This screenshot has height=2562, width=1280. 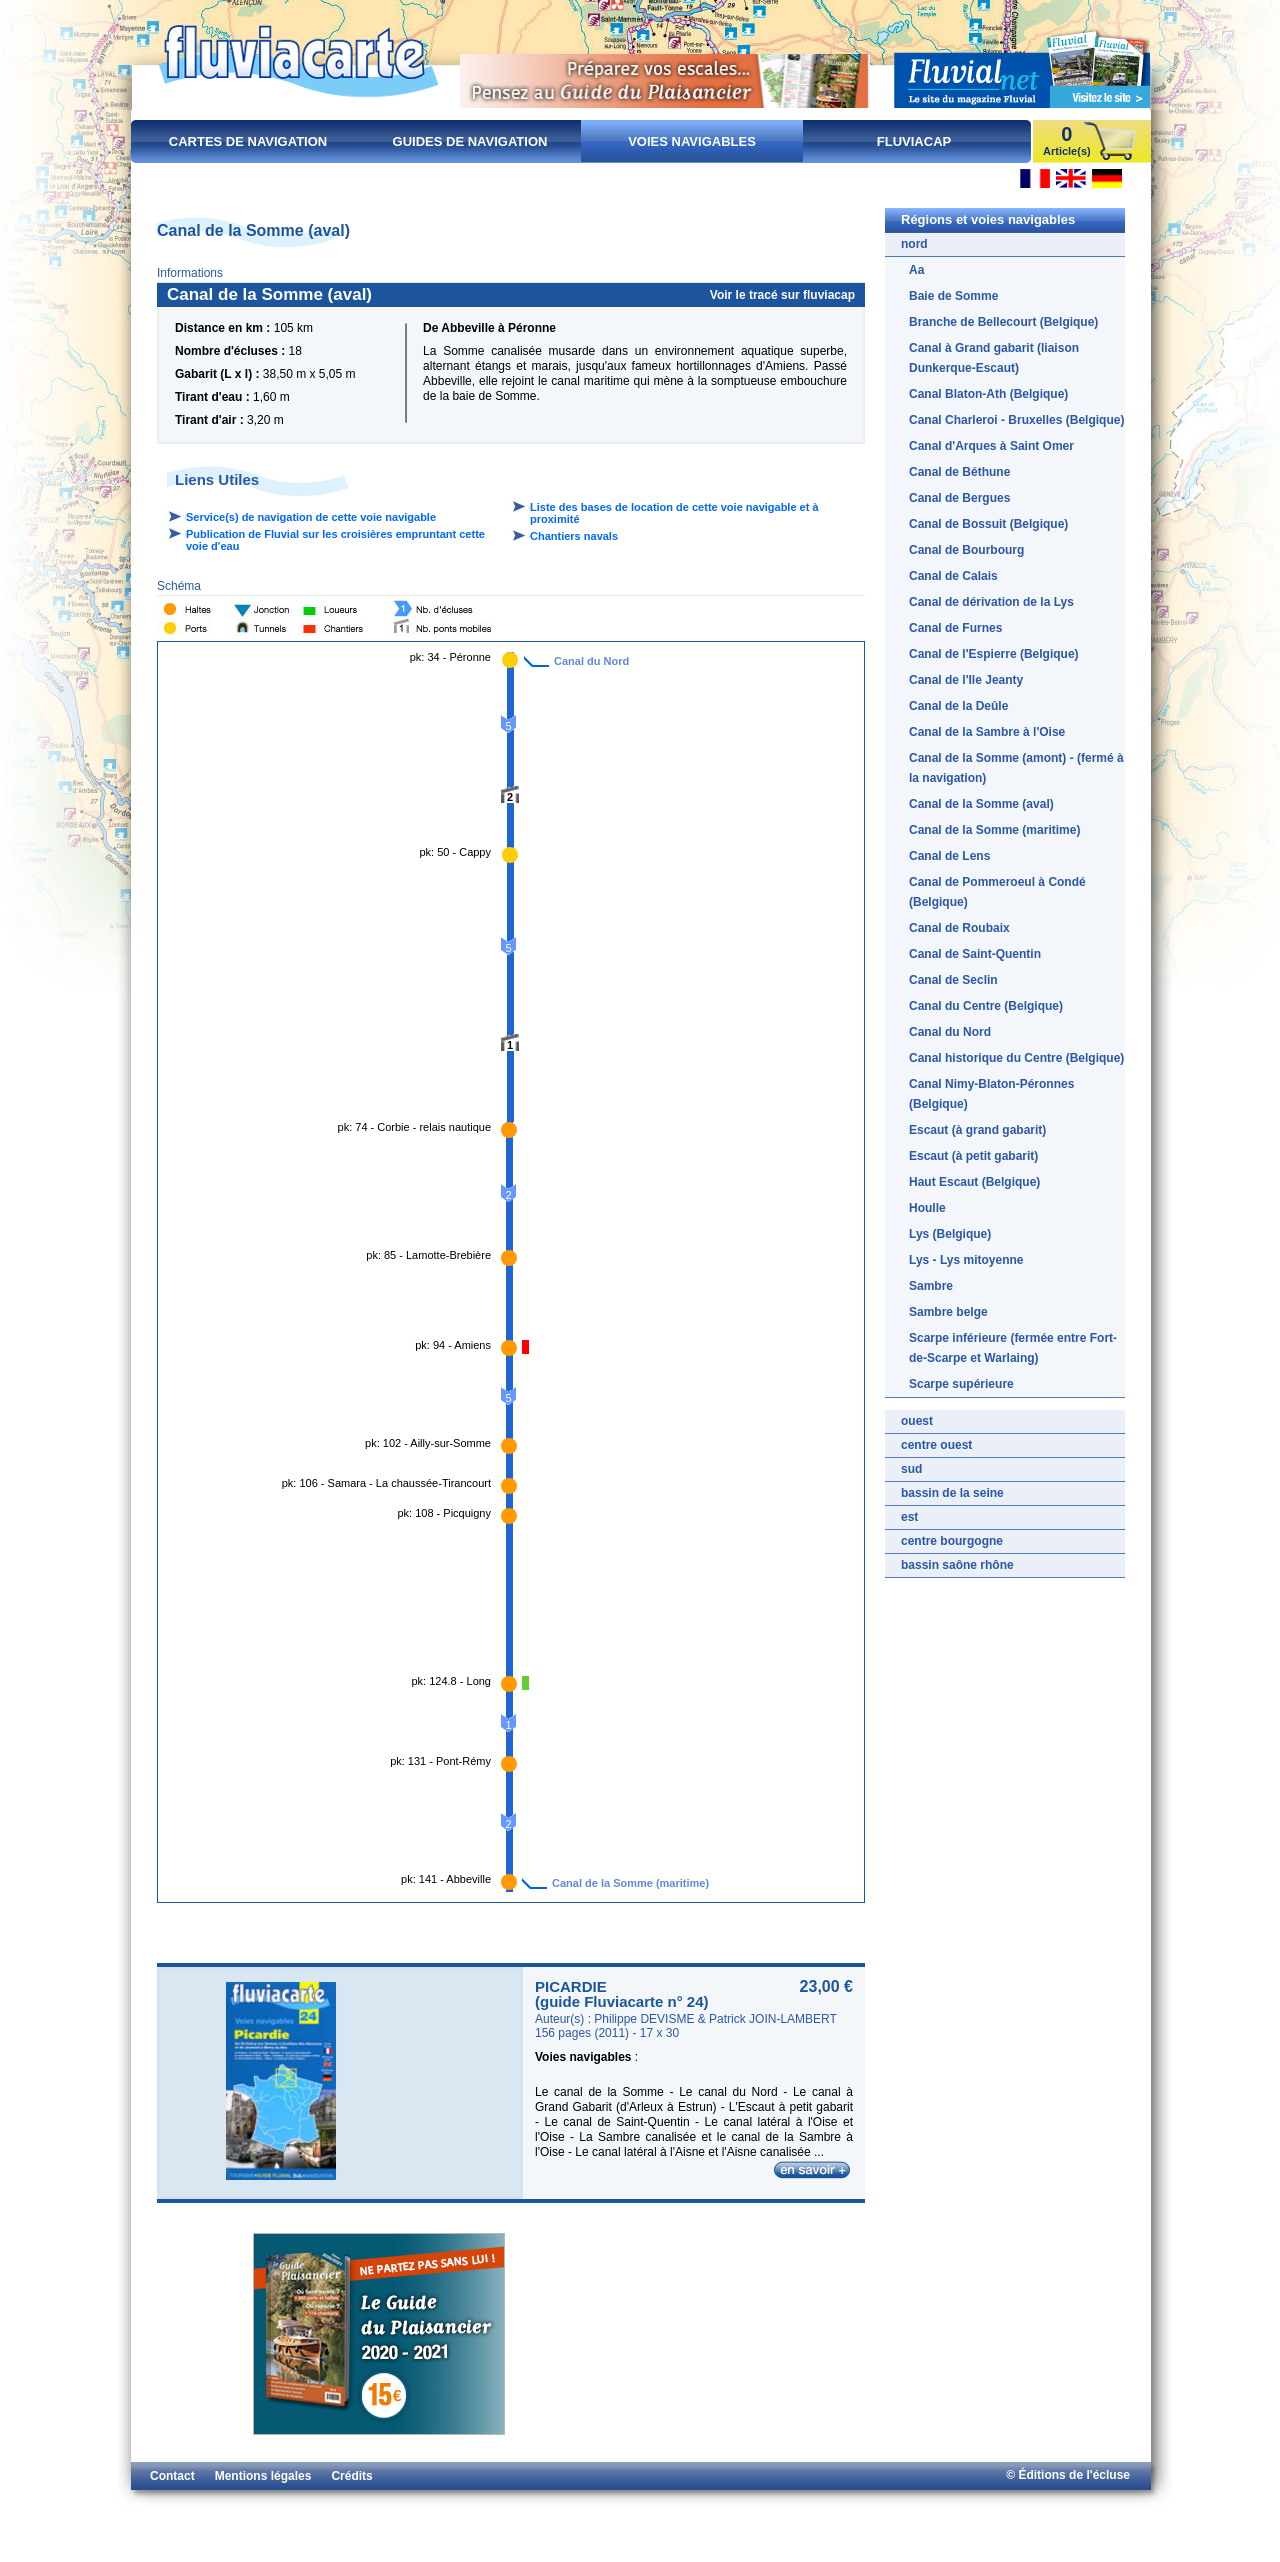 I want to click on Contact, so click(x=172, y=2476).